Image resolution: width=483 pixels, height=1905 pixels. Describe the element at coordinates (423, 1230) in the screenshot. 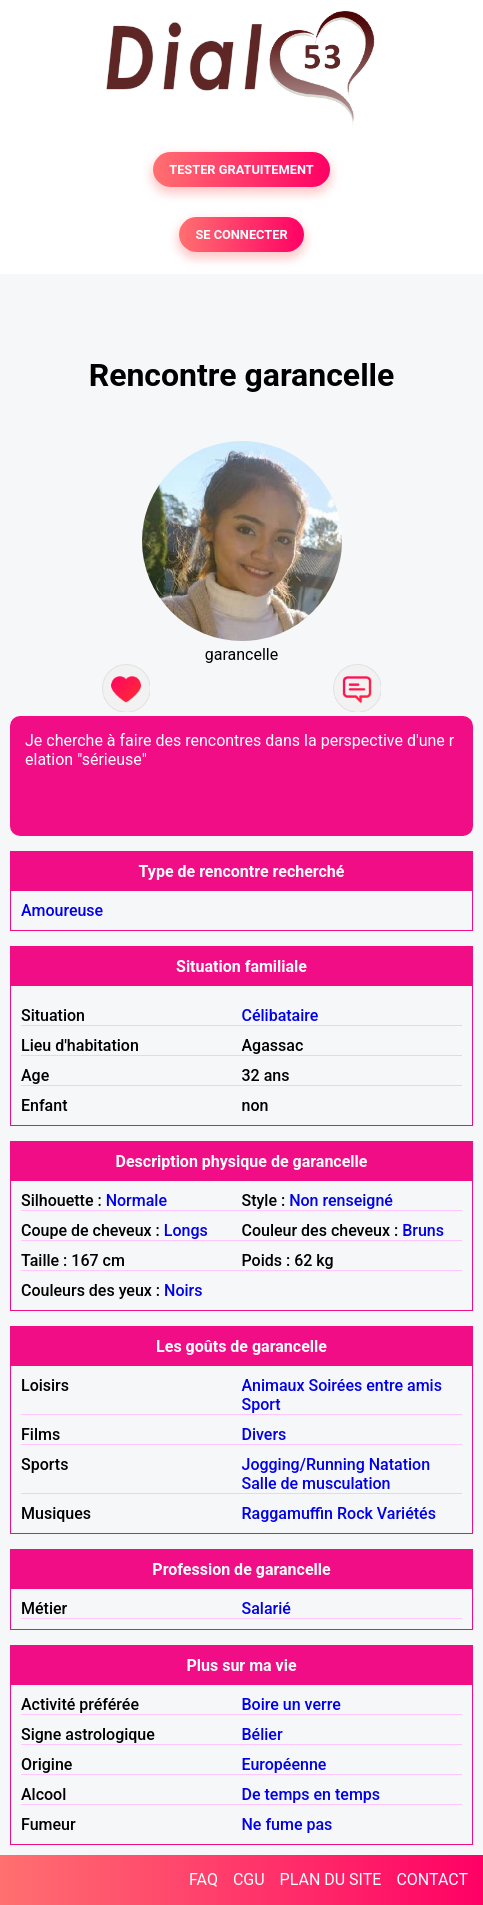

I see `Bruns` at that location.